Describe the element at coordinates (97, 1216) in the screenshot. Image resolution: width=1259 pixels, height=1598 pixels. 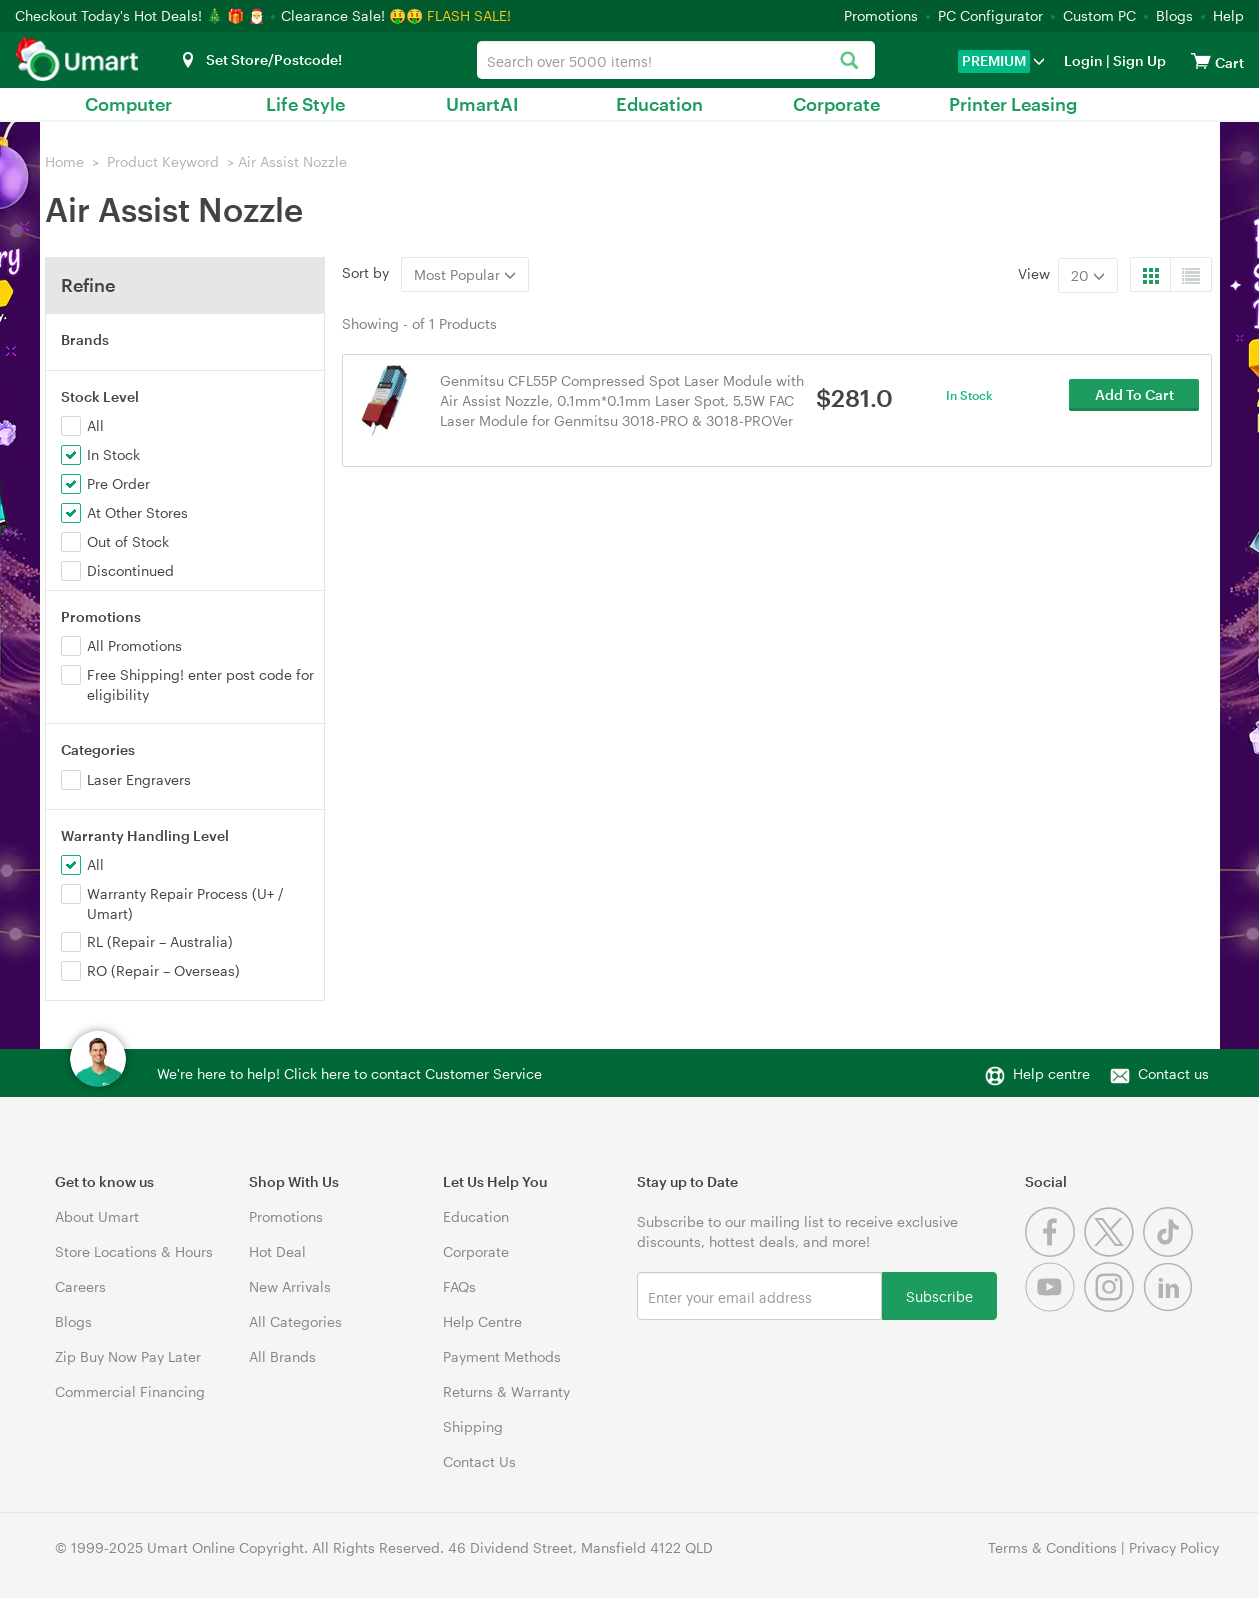
I see `About Umart` at that location.